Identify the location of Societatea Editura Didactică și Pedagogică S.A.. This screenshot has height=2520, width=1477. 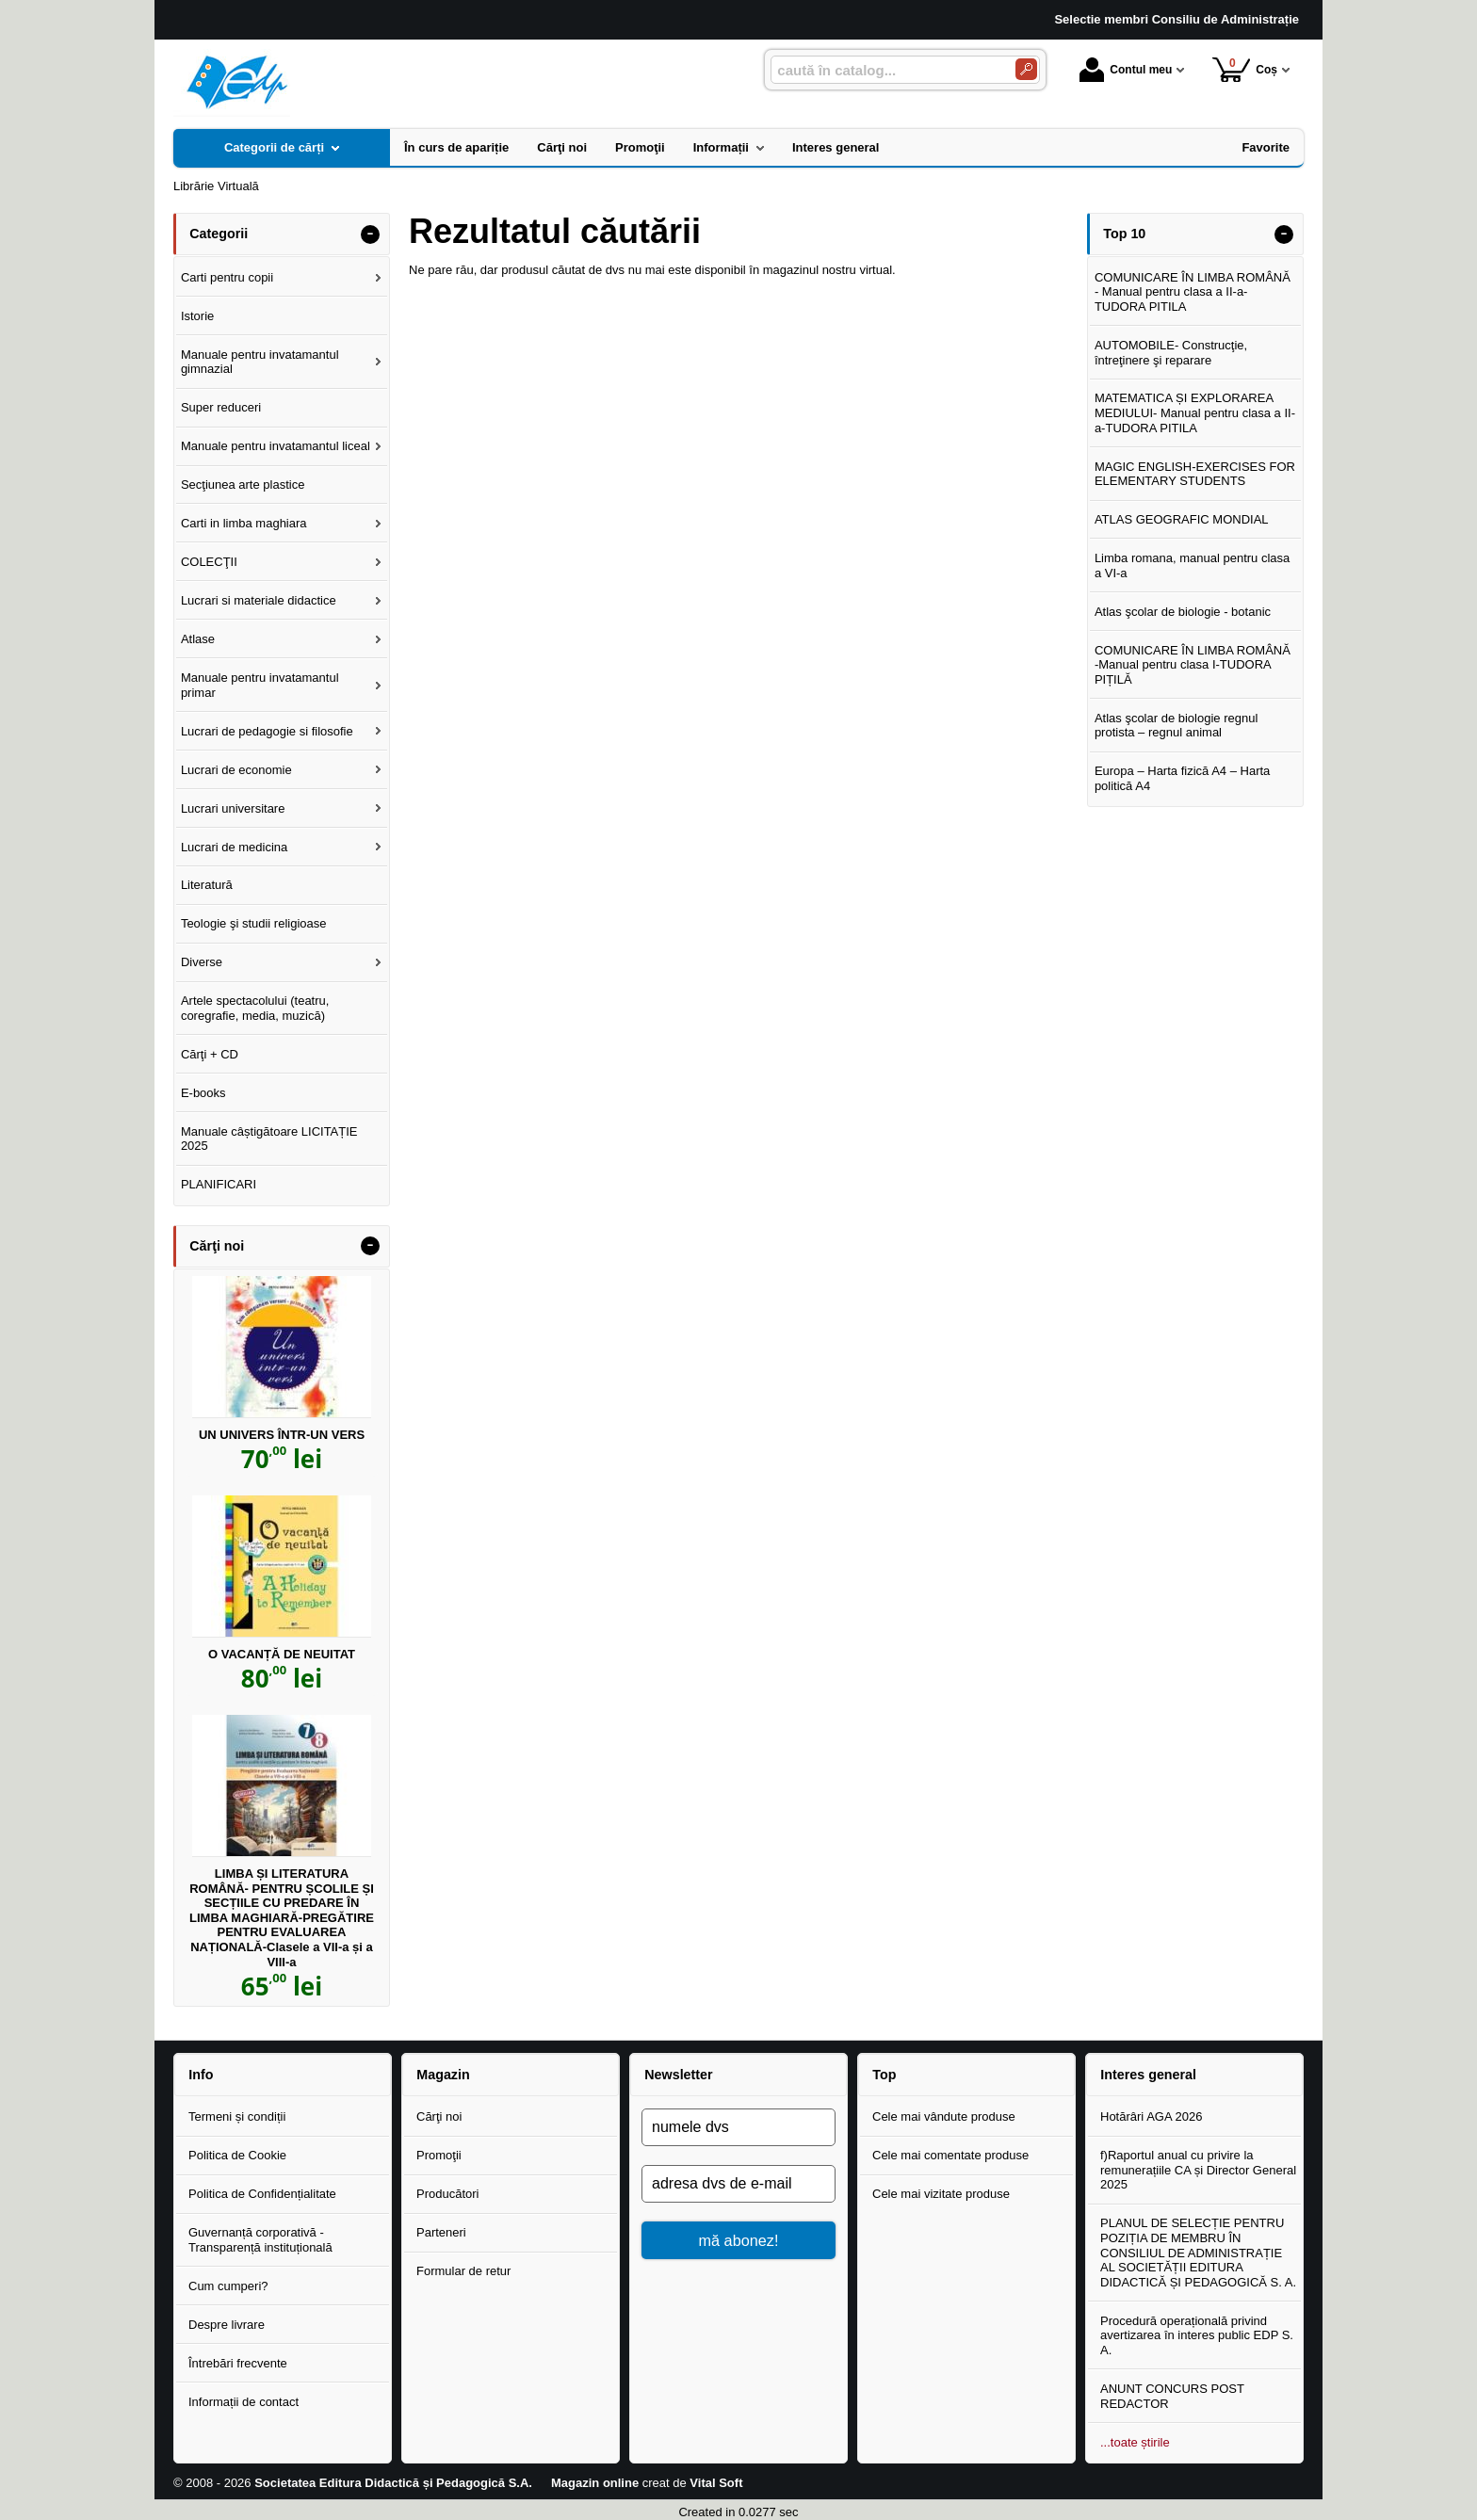
(393, 2483).